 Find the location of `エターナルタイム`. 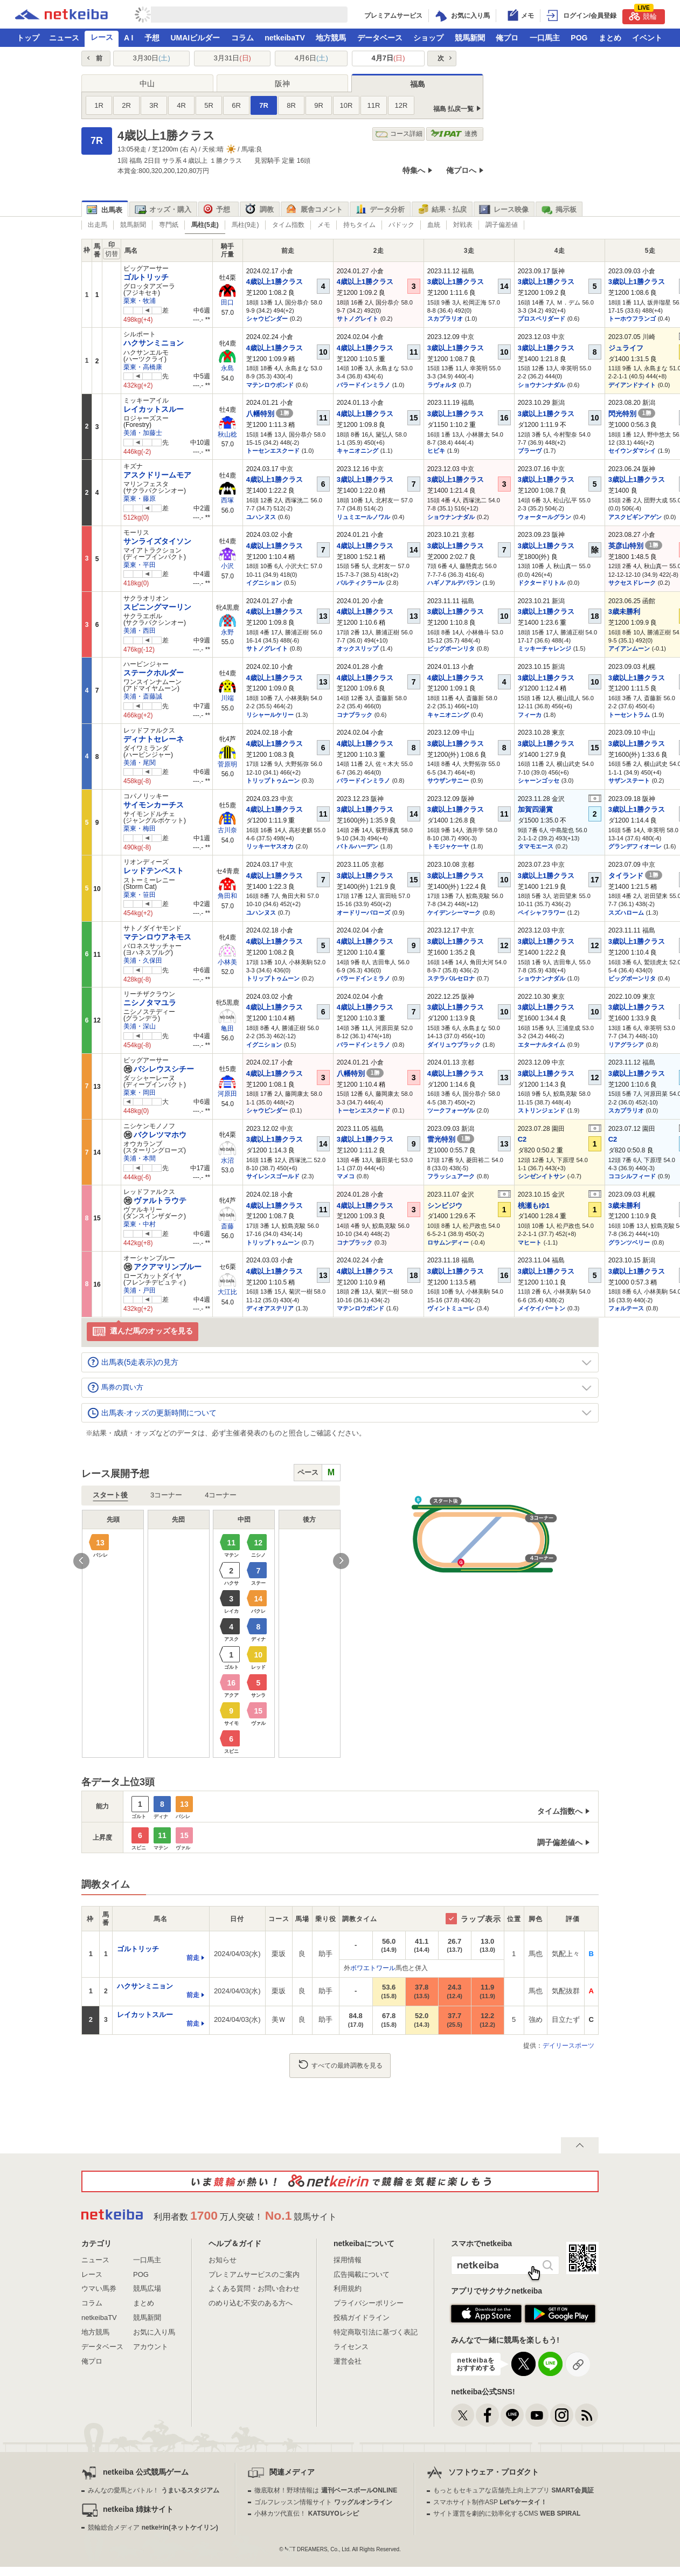

エターナルタイム is located at coordinates (541, 1044).